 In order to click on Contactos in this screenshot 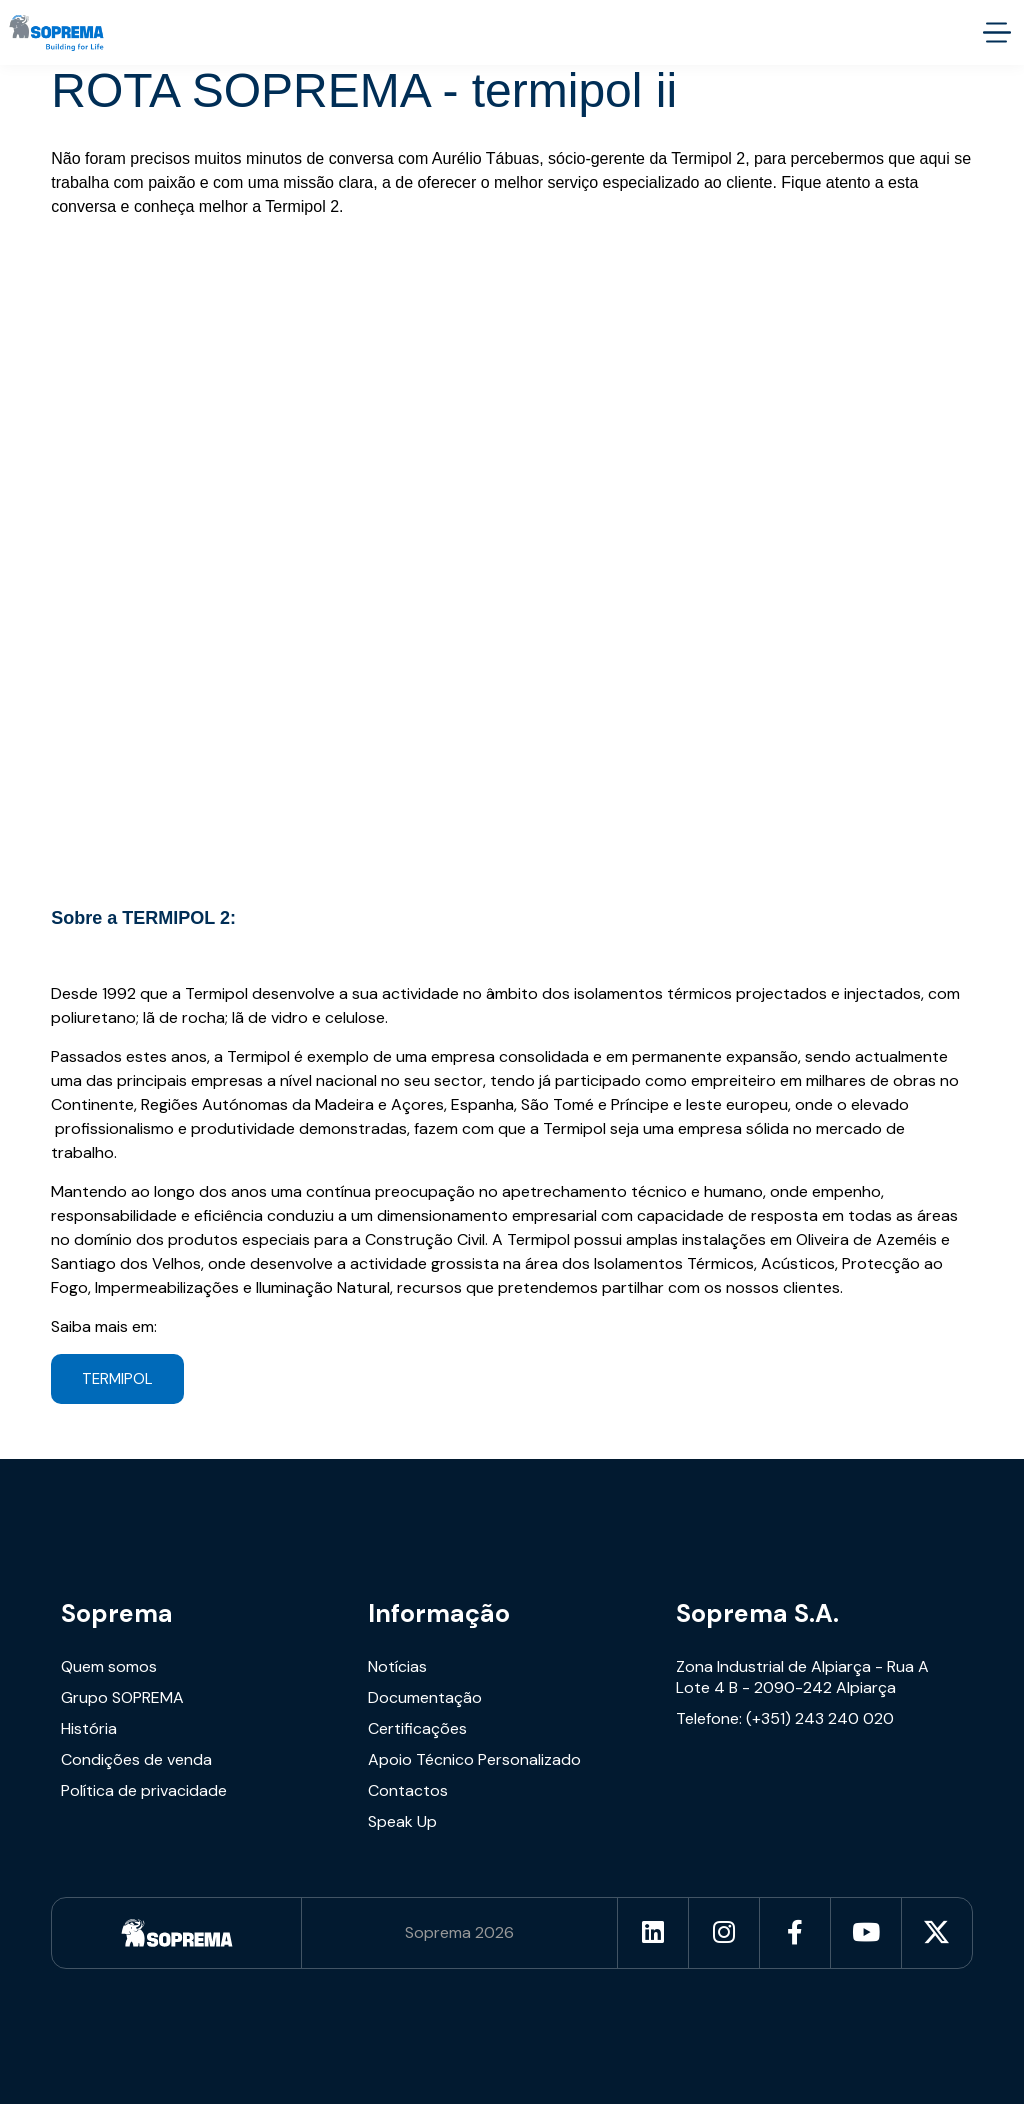, I will do `click(408, 1790)`.